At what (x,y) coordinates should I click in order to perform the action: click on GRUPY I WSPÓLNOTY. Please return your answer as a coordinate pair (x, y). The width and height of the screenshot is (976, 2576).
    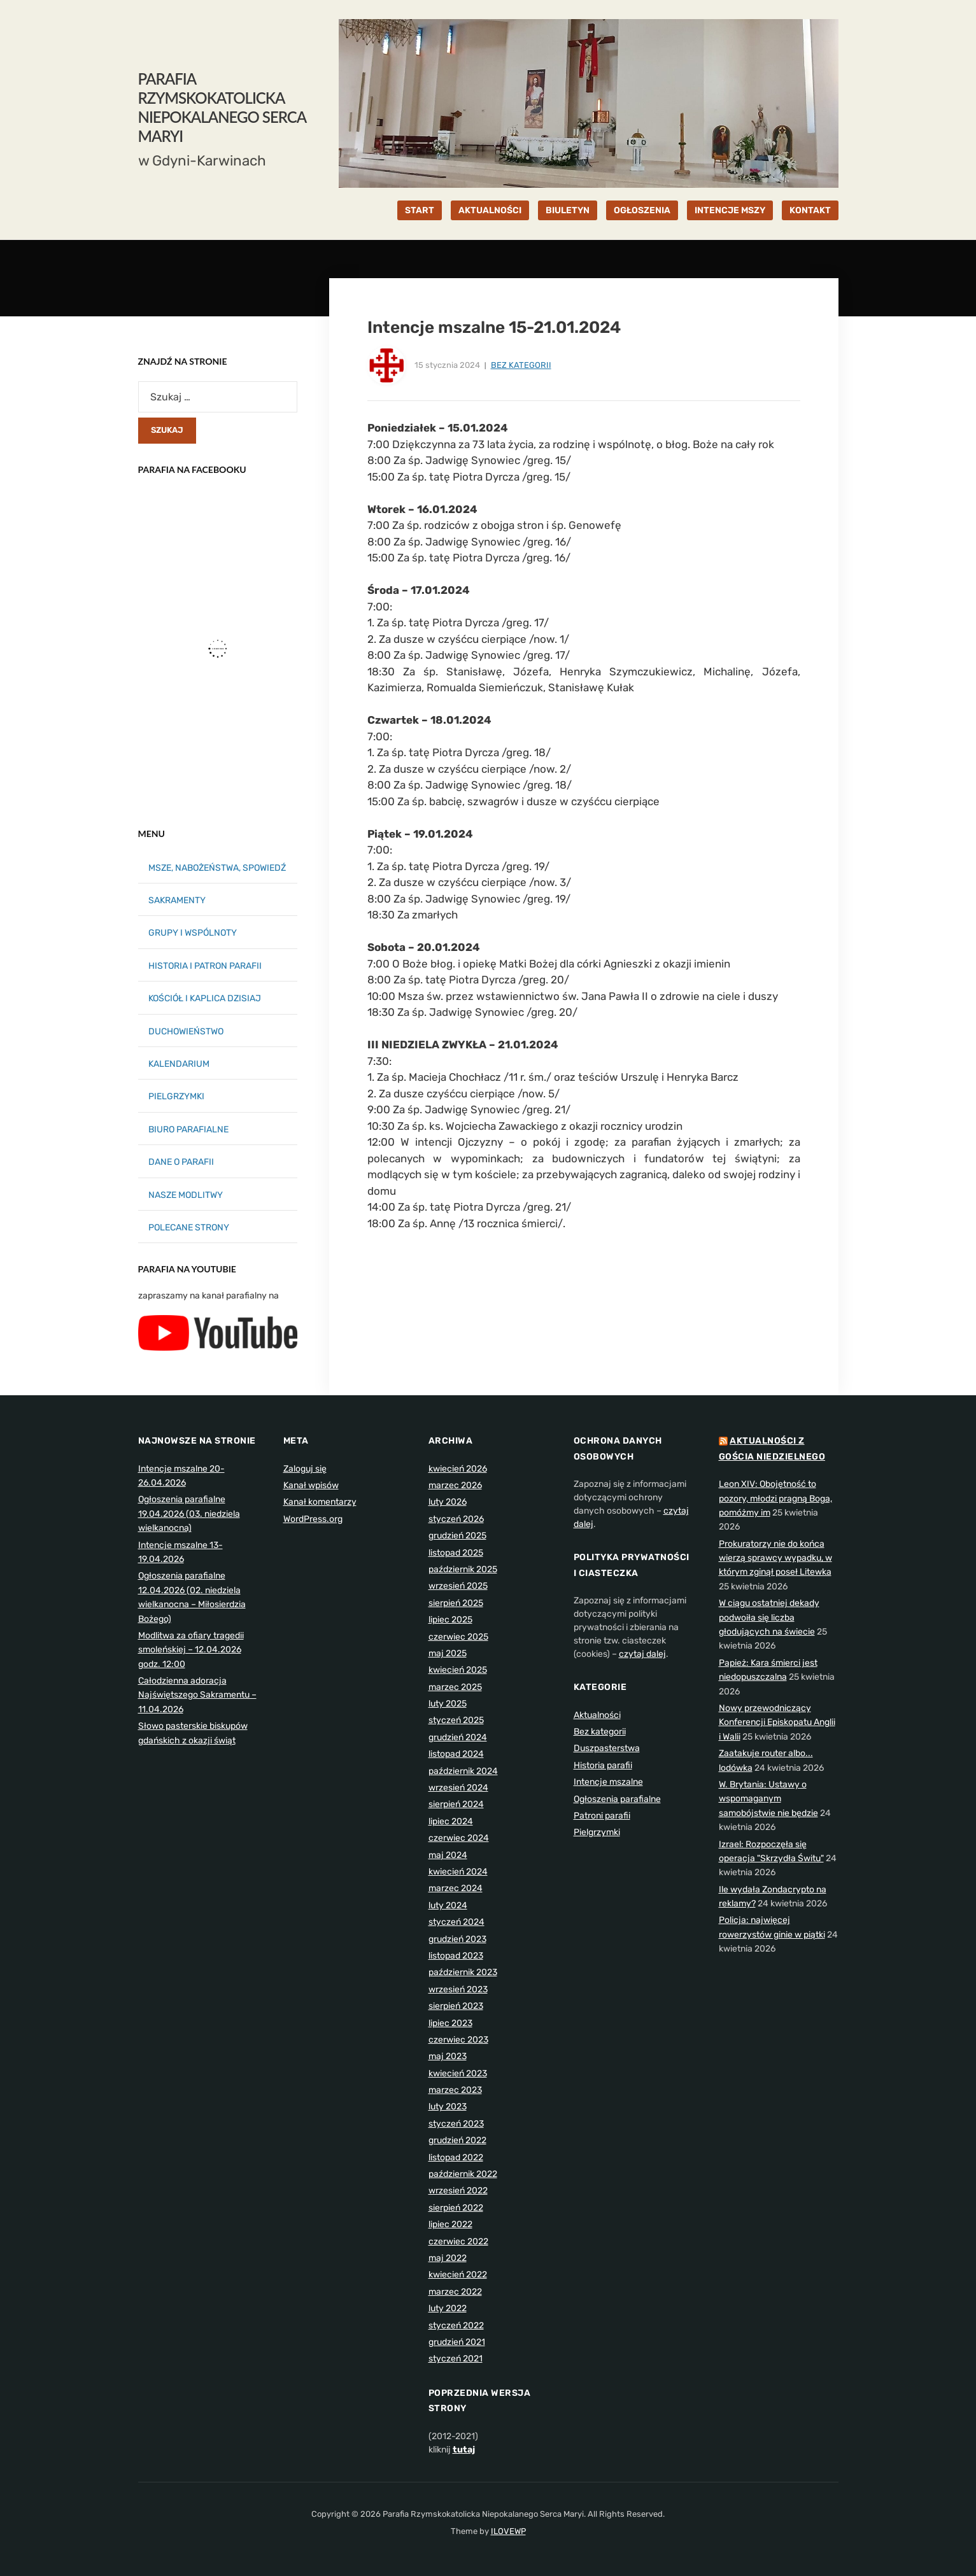
    Looking at the image, I should click on (192, 932).